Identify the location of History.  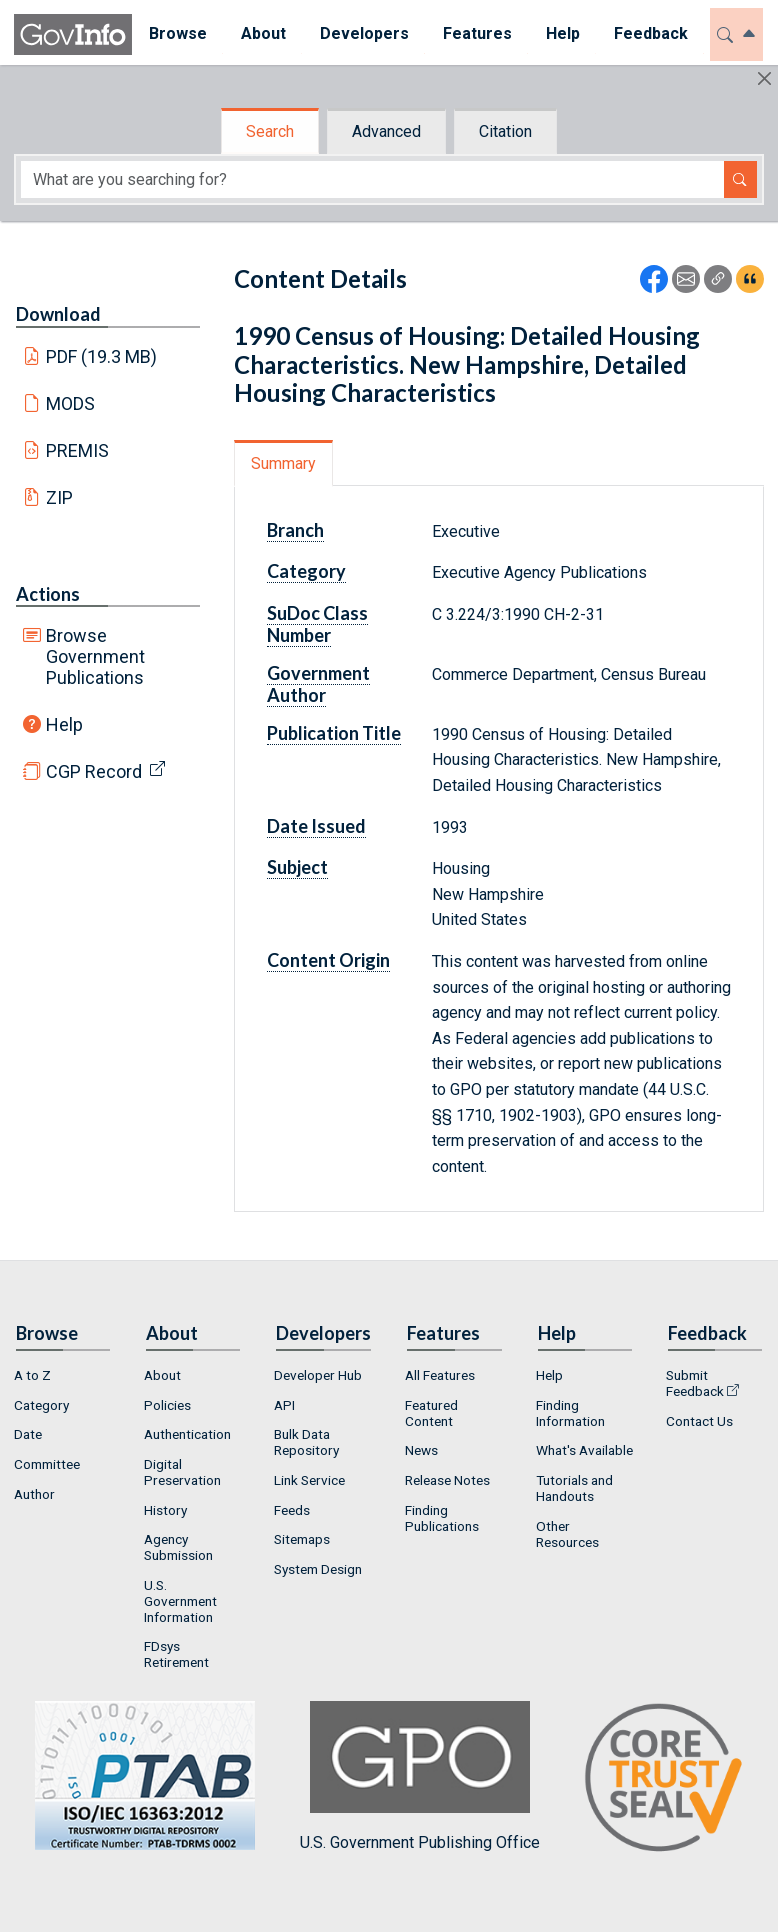
(165, 1510).